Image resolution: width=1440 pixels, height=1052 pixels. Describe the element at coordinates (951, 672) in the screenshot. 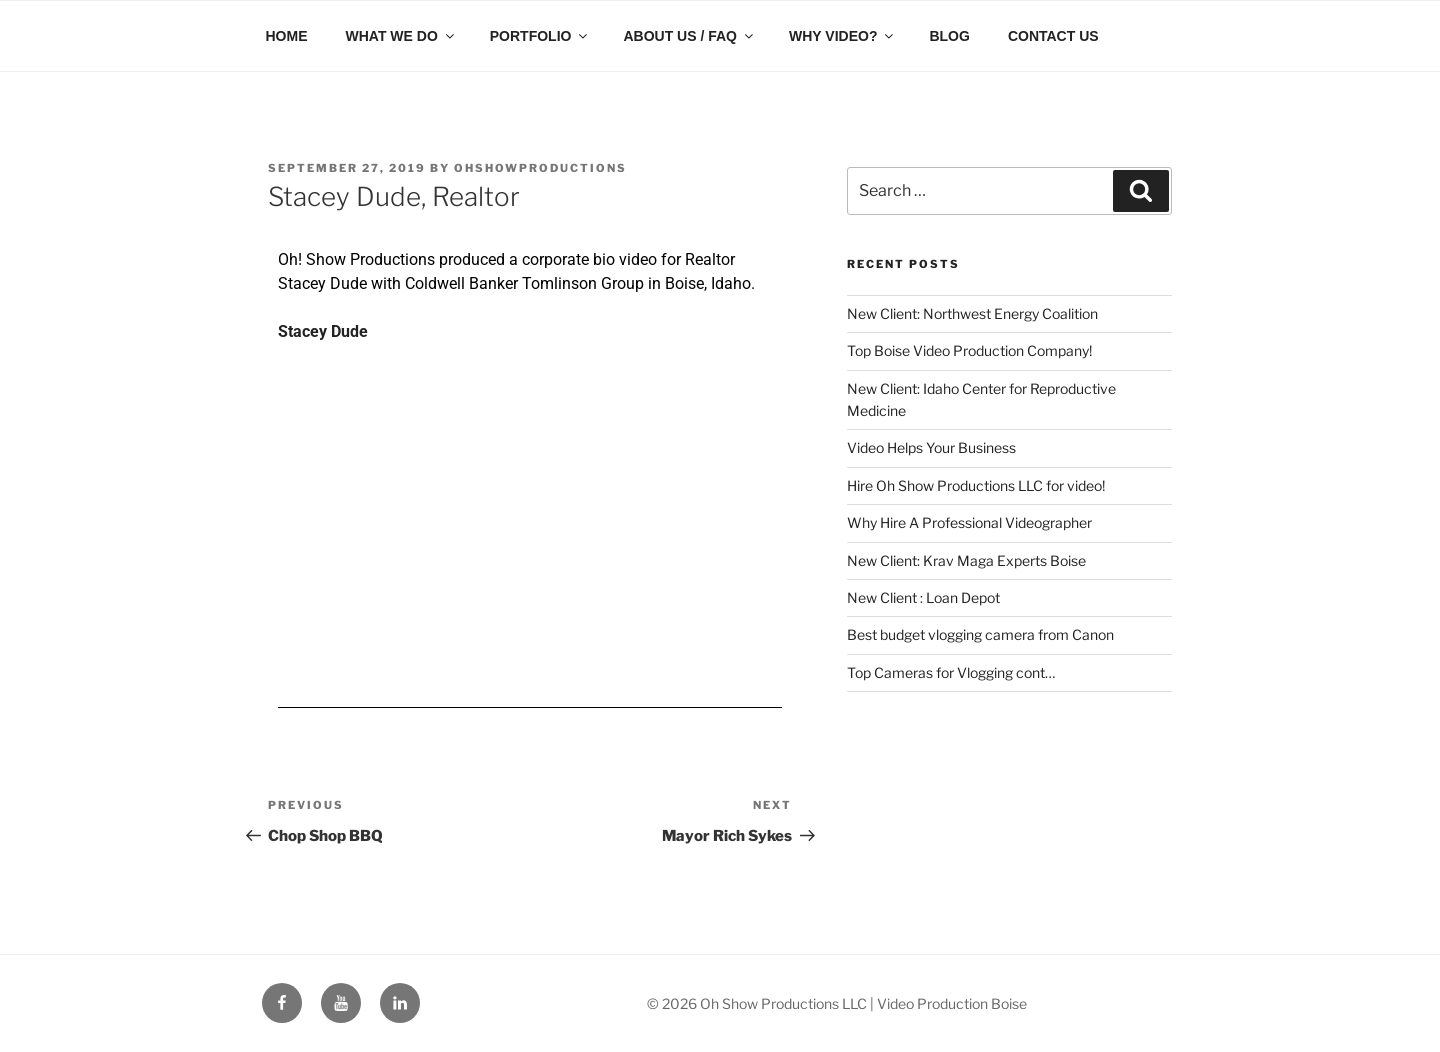

I see `Top Cameras for Vlogging cont…` at that location.